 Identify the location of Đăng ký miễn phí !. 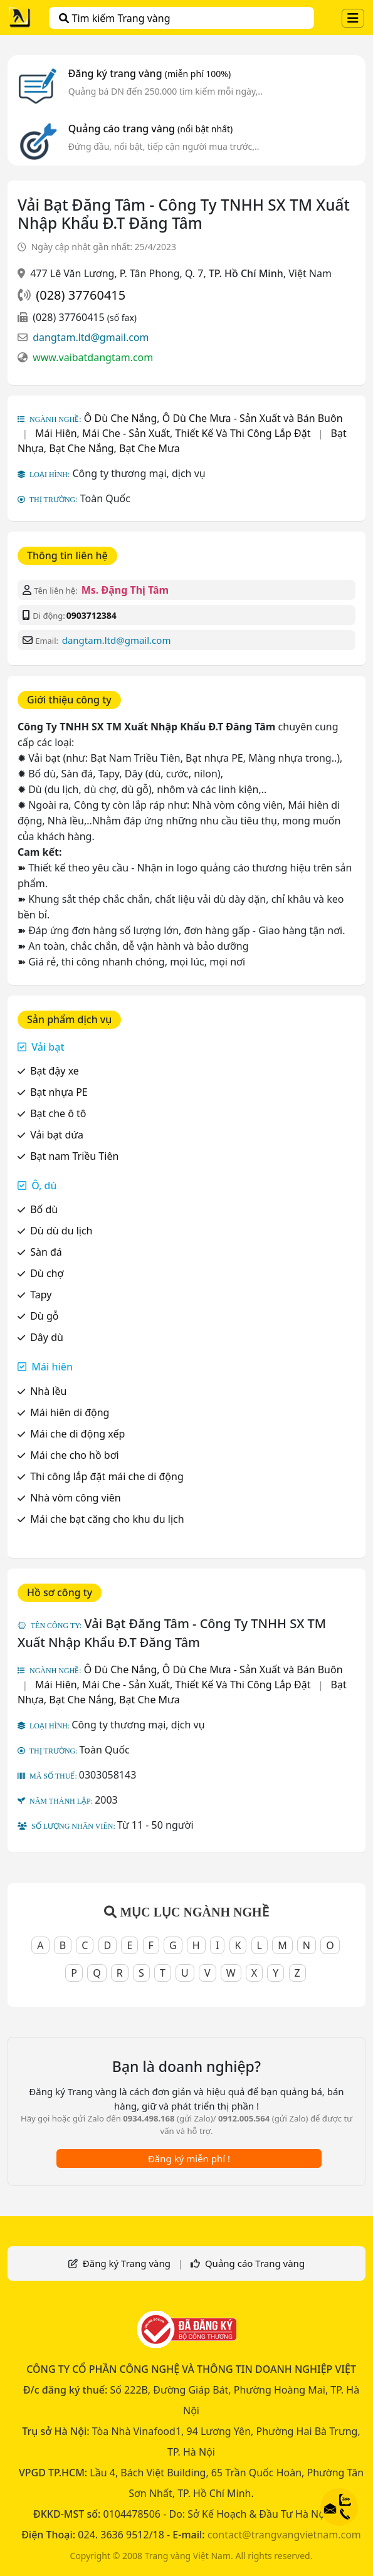
(189, 2158).